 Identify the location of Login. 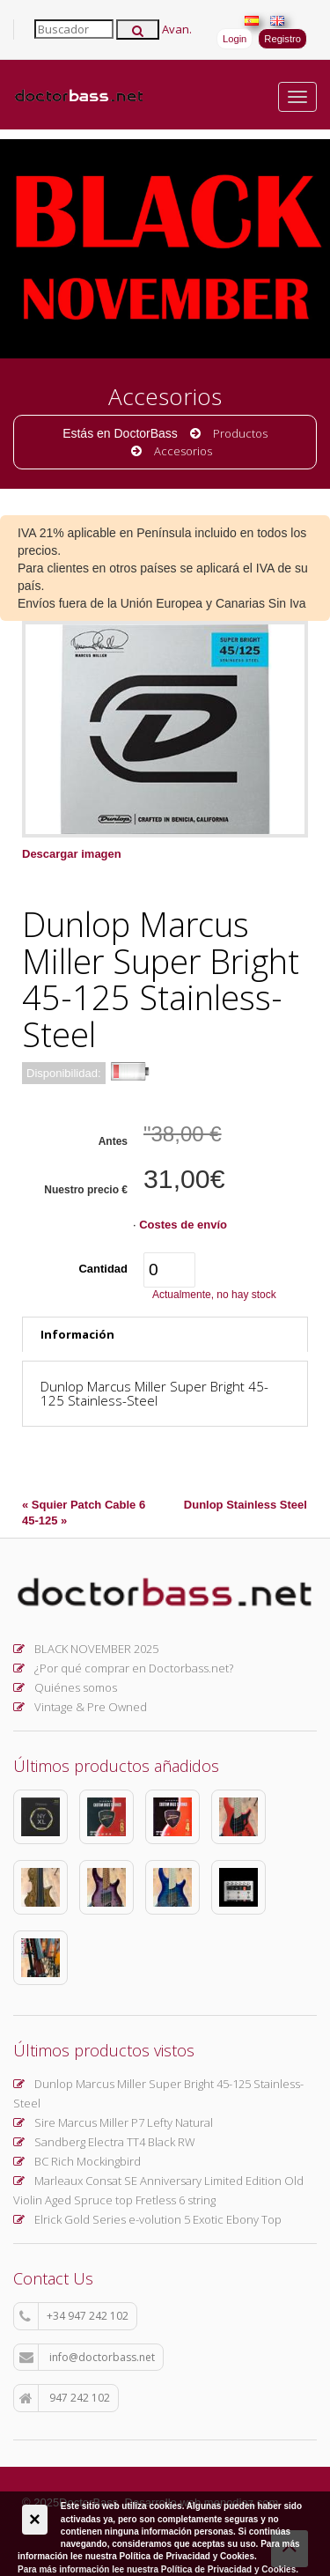
(234, 38).